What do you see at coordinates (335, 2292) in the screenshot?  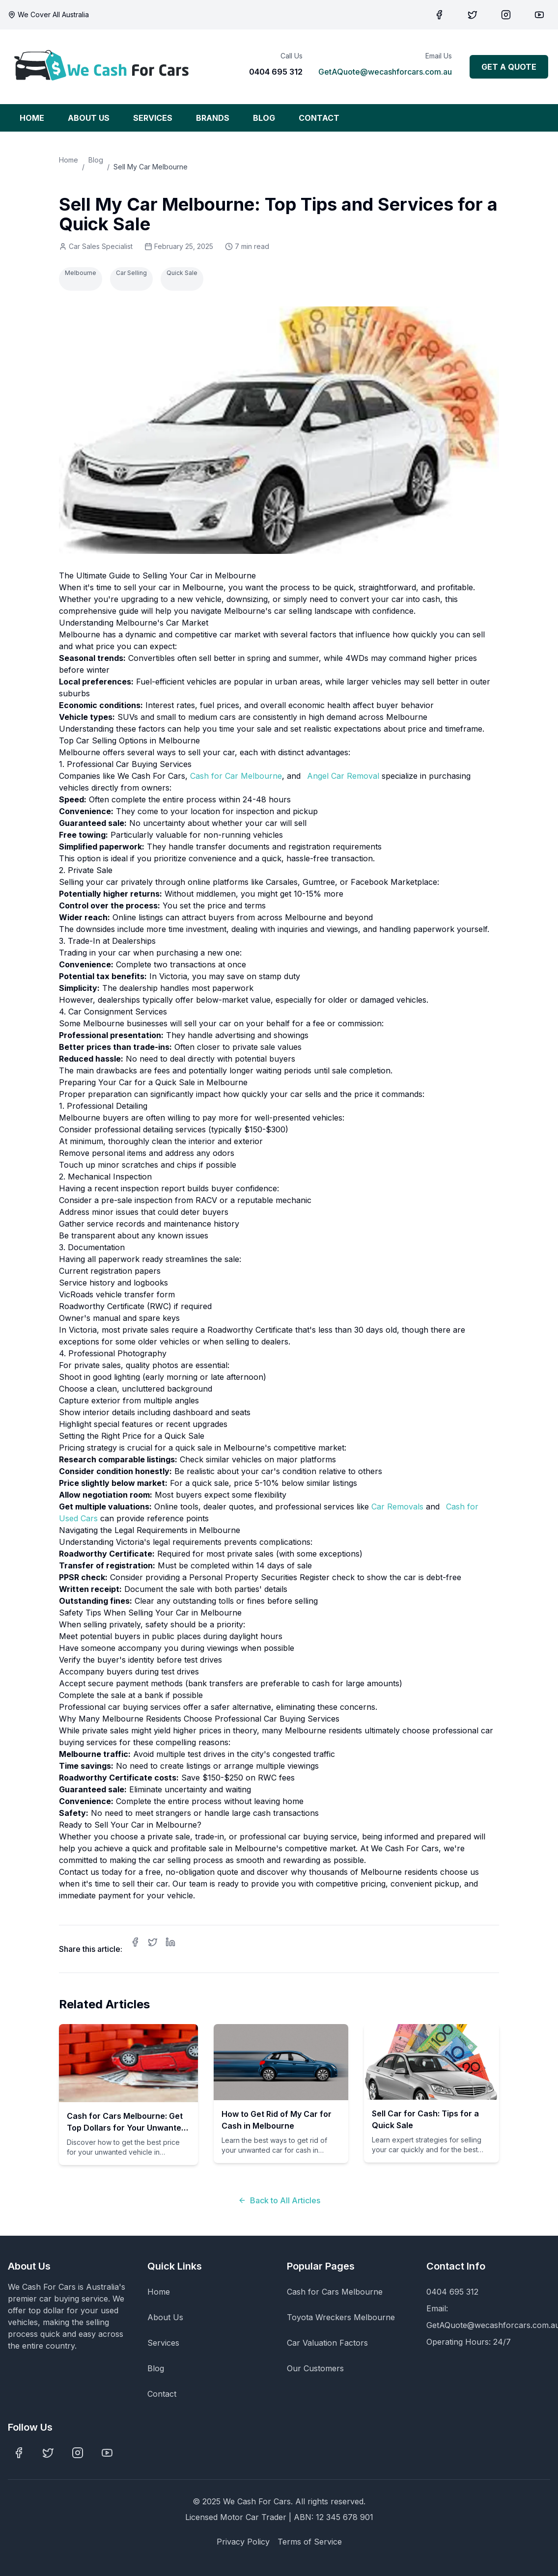 I see `Cash for Cars Melbourne` at bounding box center [335, 2292].